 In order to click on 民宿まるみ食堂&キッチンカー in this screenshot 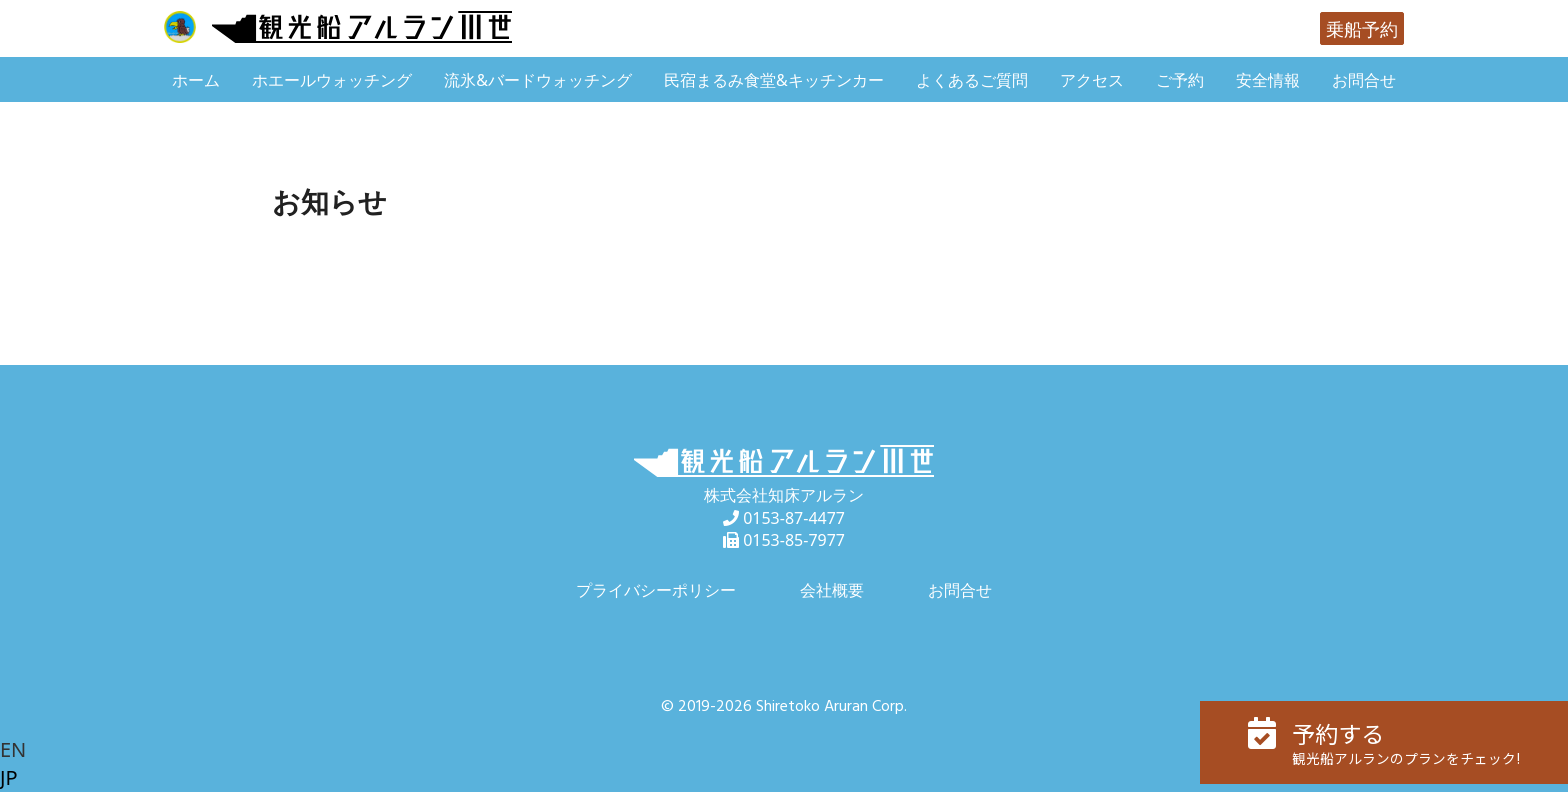, I will do `click(774, 80)`.